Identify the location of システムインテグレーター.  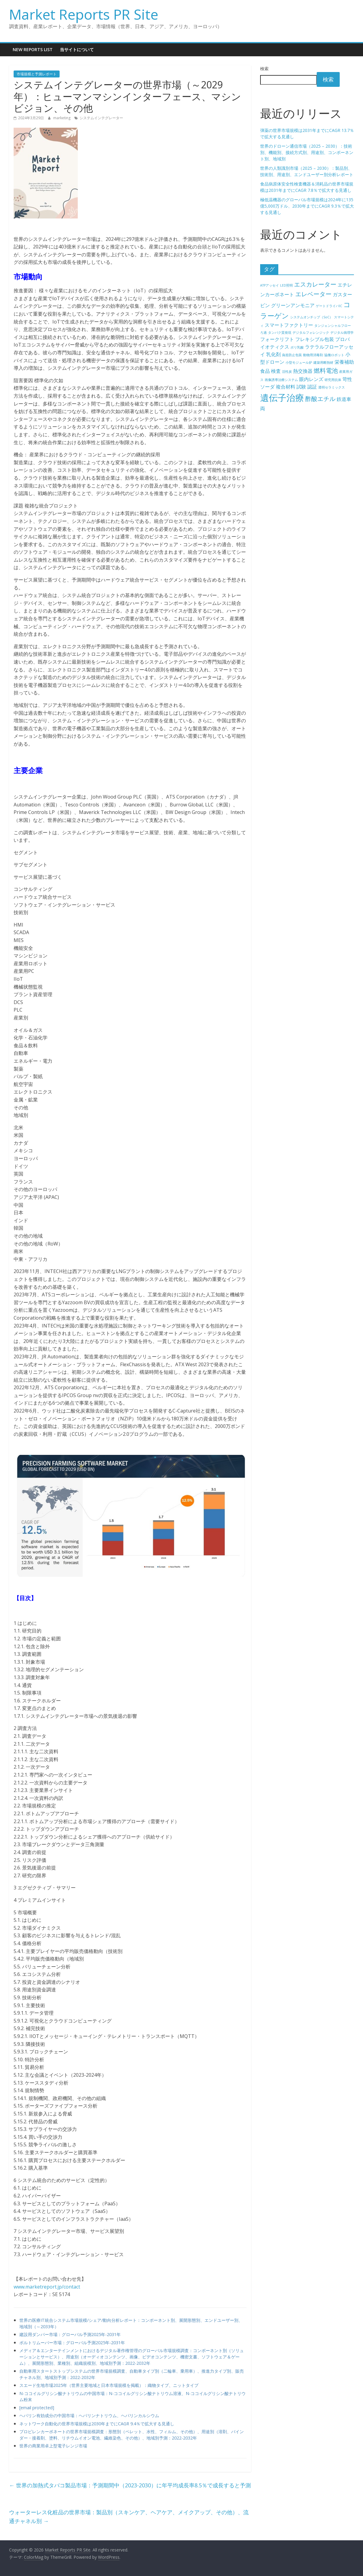
(101, 117).